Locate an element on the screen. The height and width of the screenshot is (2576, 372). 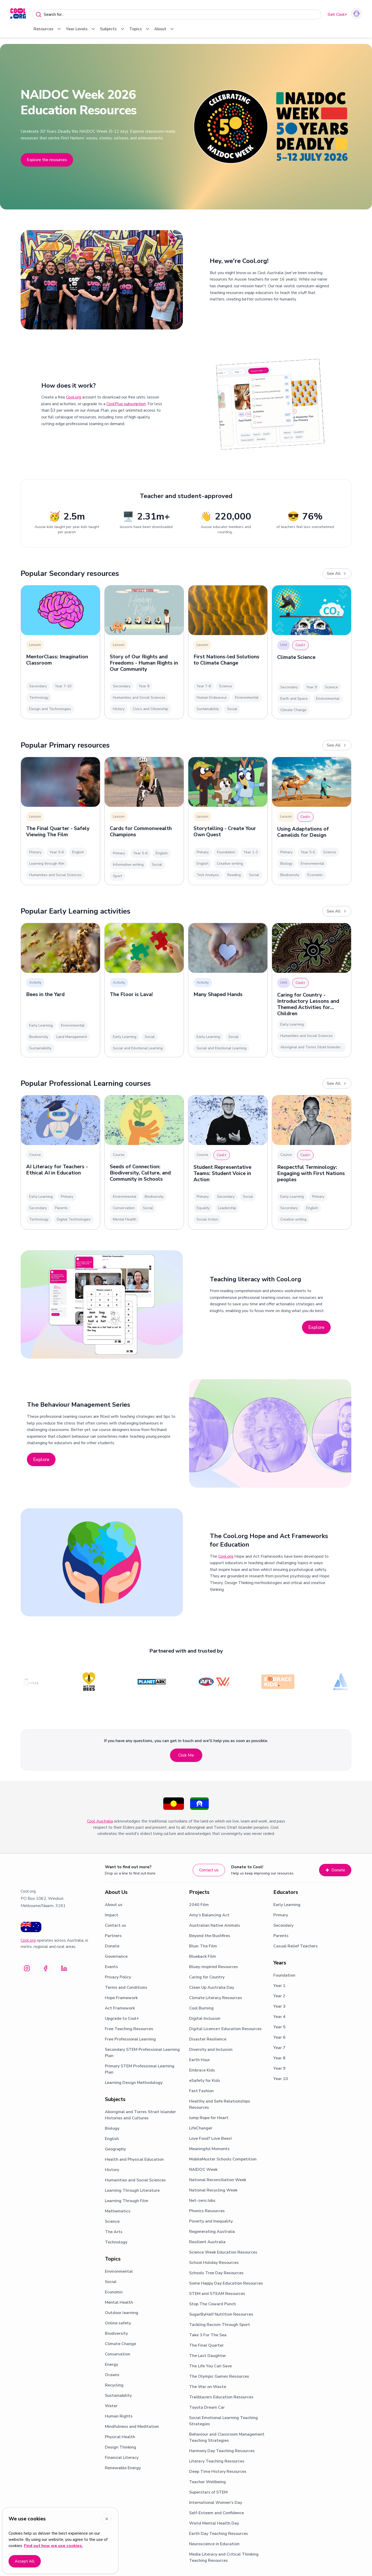
Stop The Coward Punch is located at coordinates (212, 2304).